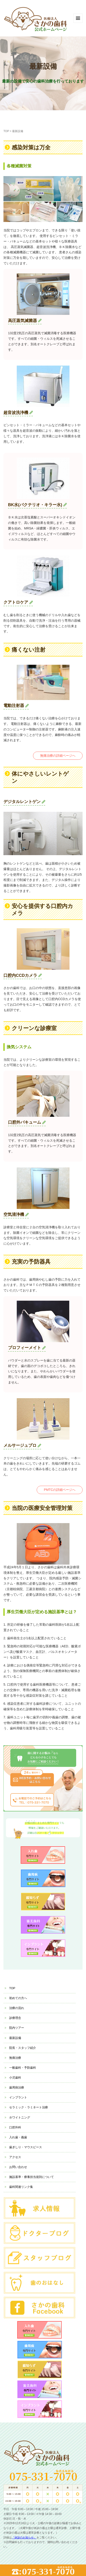 The height and width of the screenshot is (2576, 86). Describe the element at coordinates (59, 1490) in the screenshot. I see `PMTCの詳細ページへ` at that location.